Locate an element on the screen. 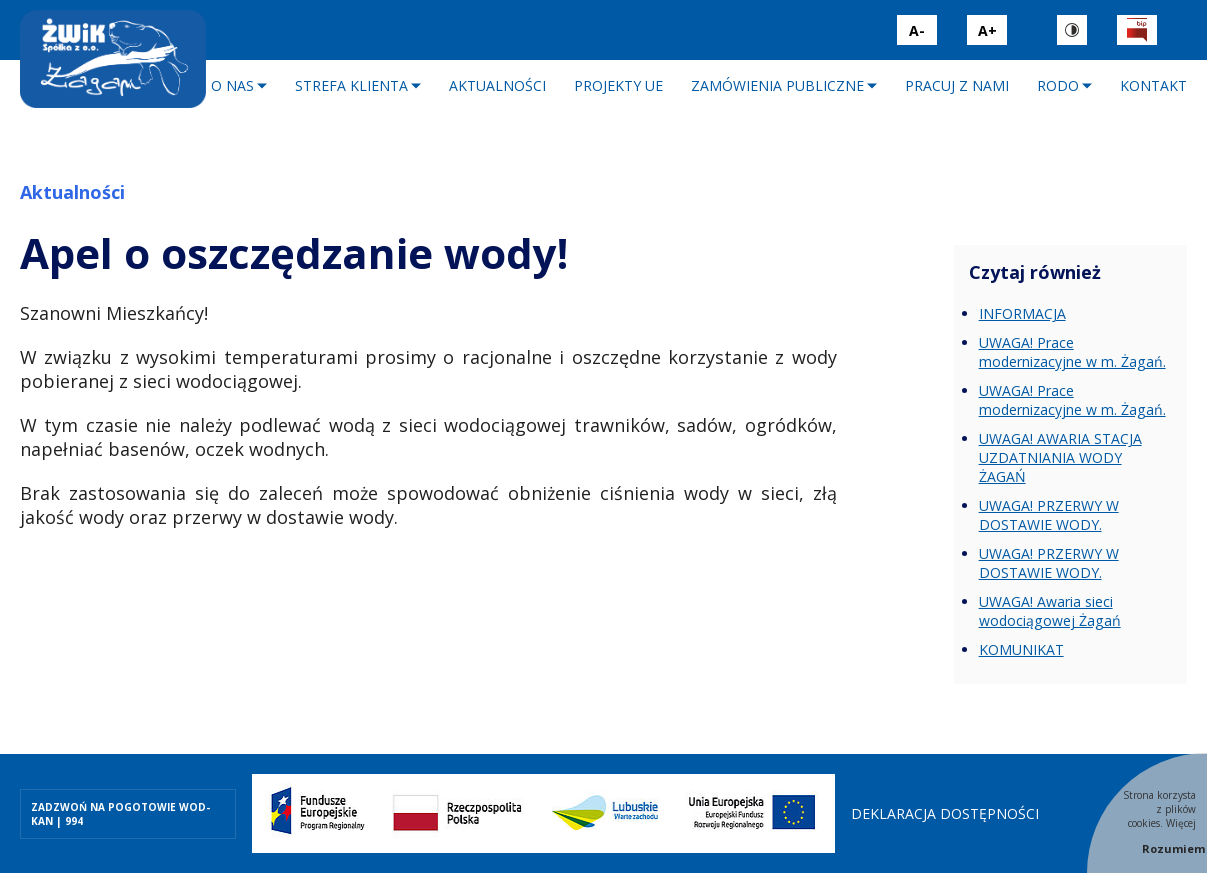 This screenshot has width=1207, height=873. O nas is located at coordinates (232, 85).